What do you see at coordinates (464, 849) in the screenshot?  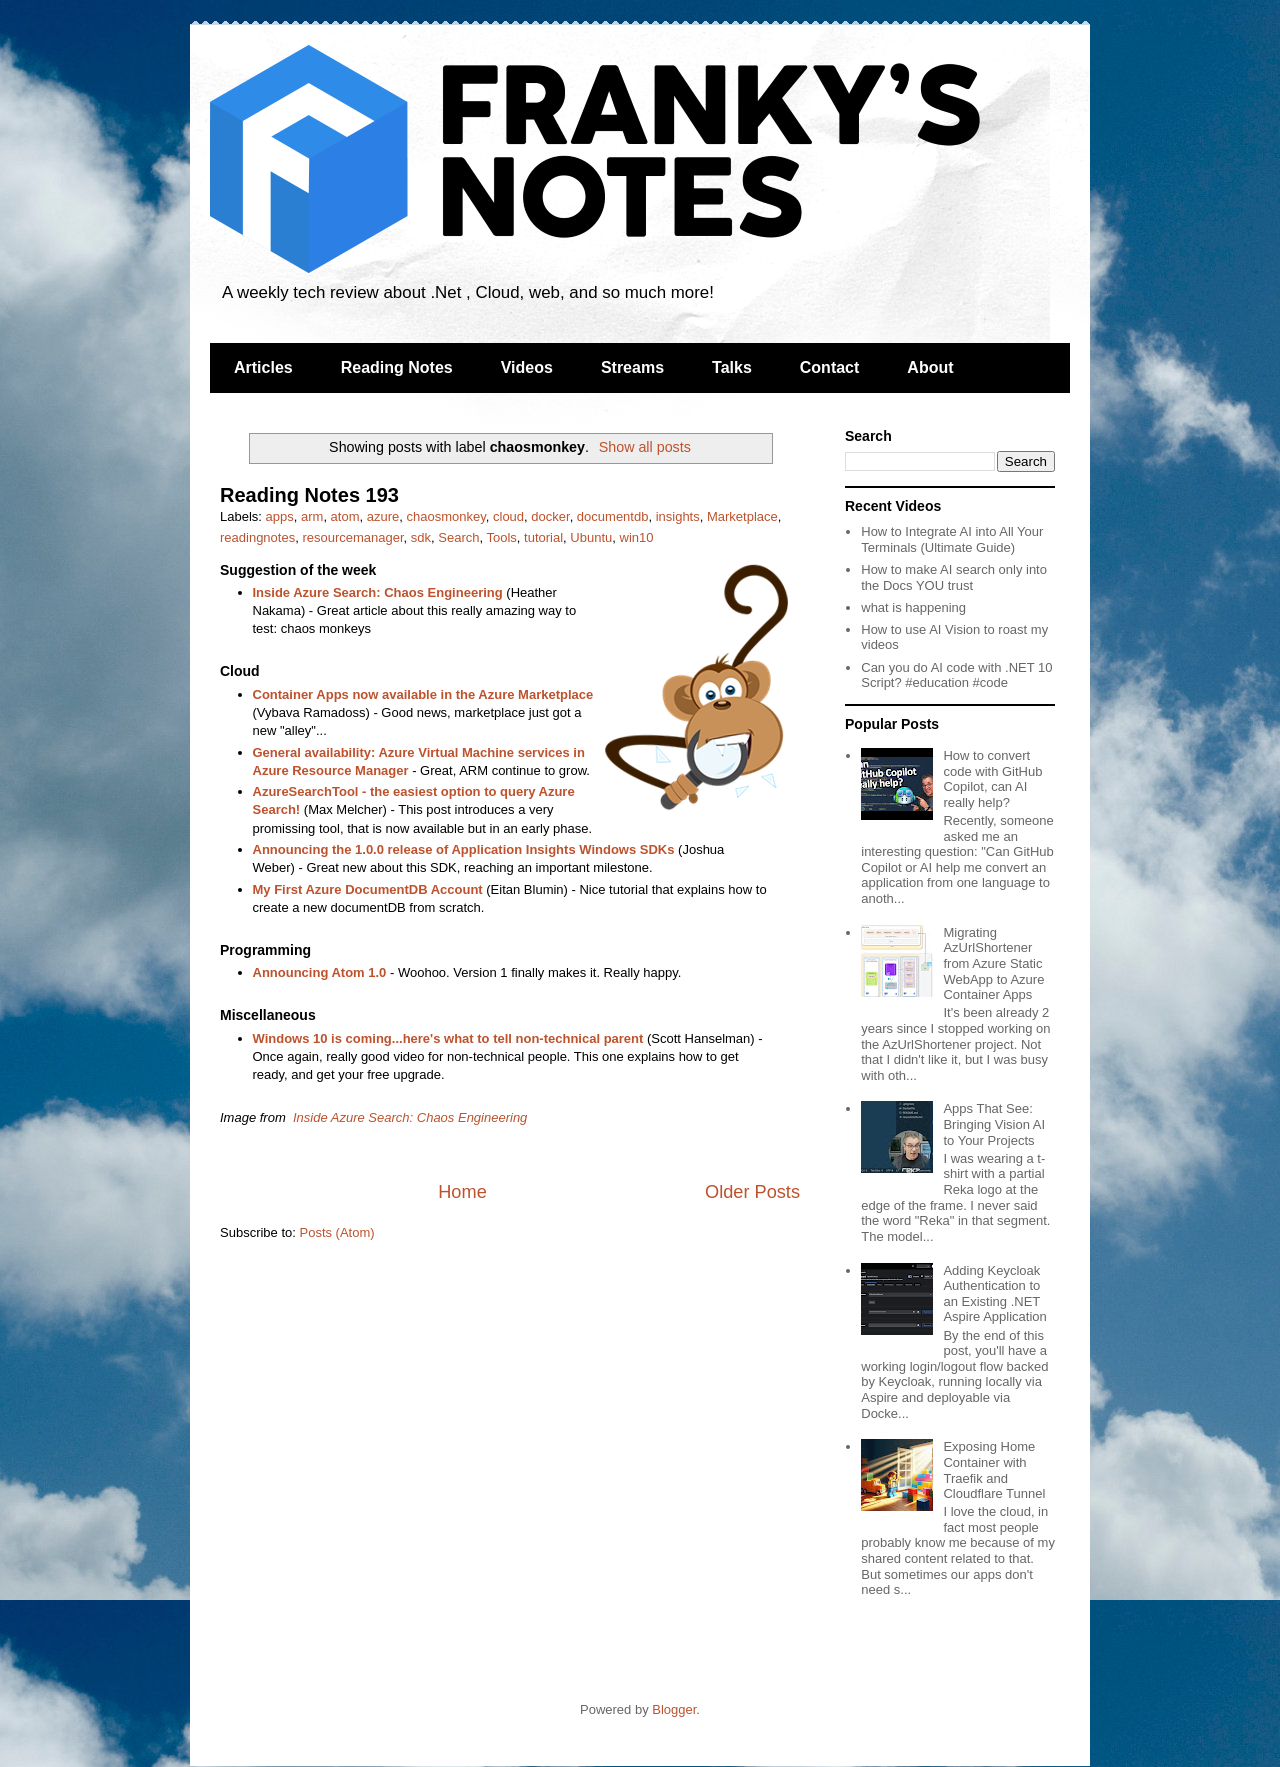 I see `Announcing the 1.0.0 release of Application Insights Windows SDKs` at bounding box center [464, 849].